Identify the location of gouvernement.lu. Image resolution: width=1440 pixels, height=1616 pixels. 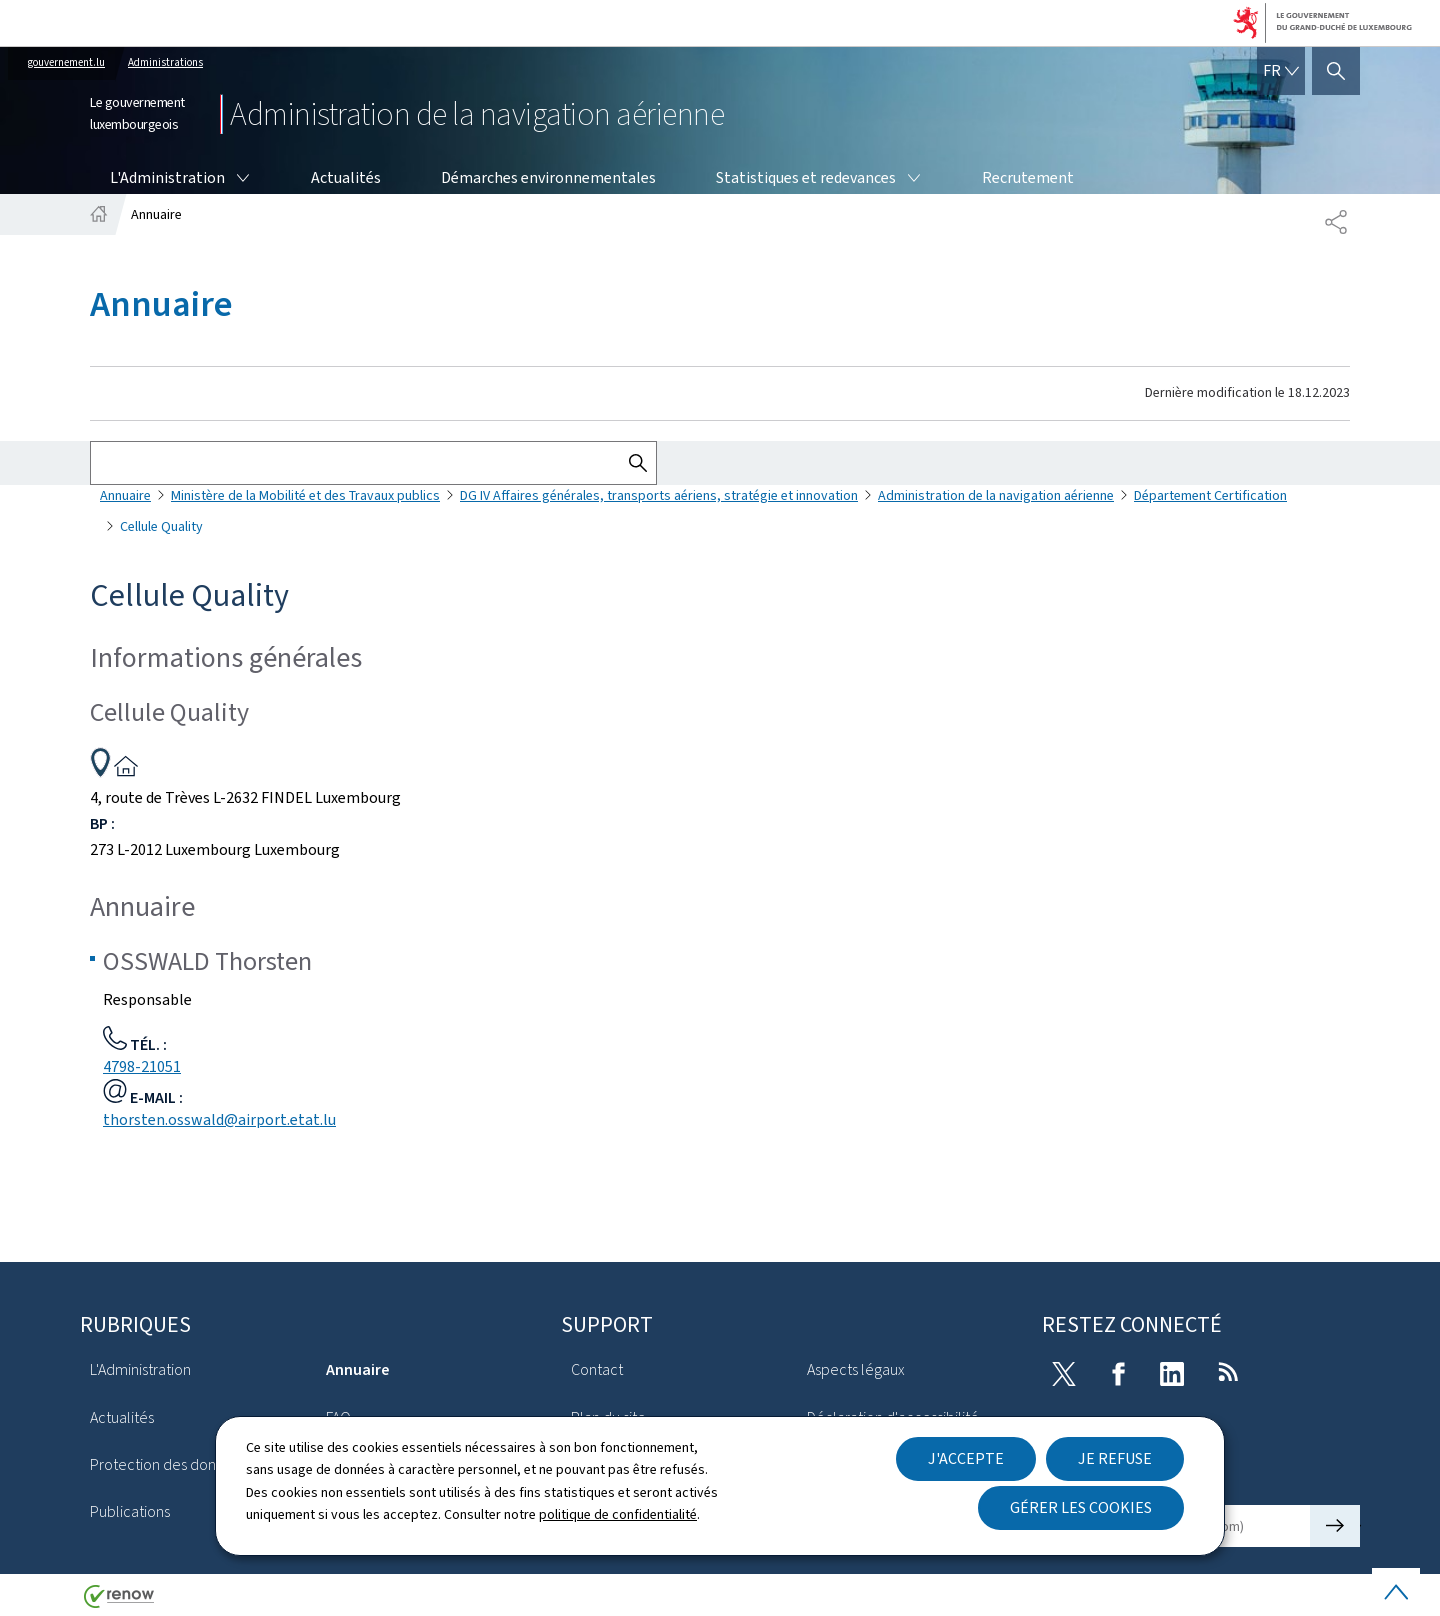
(66, 62).